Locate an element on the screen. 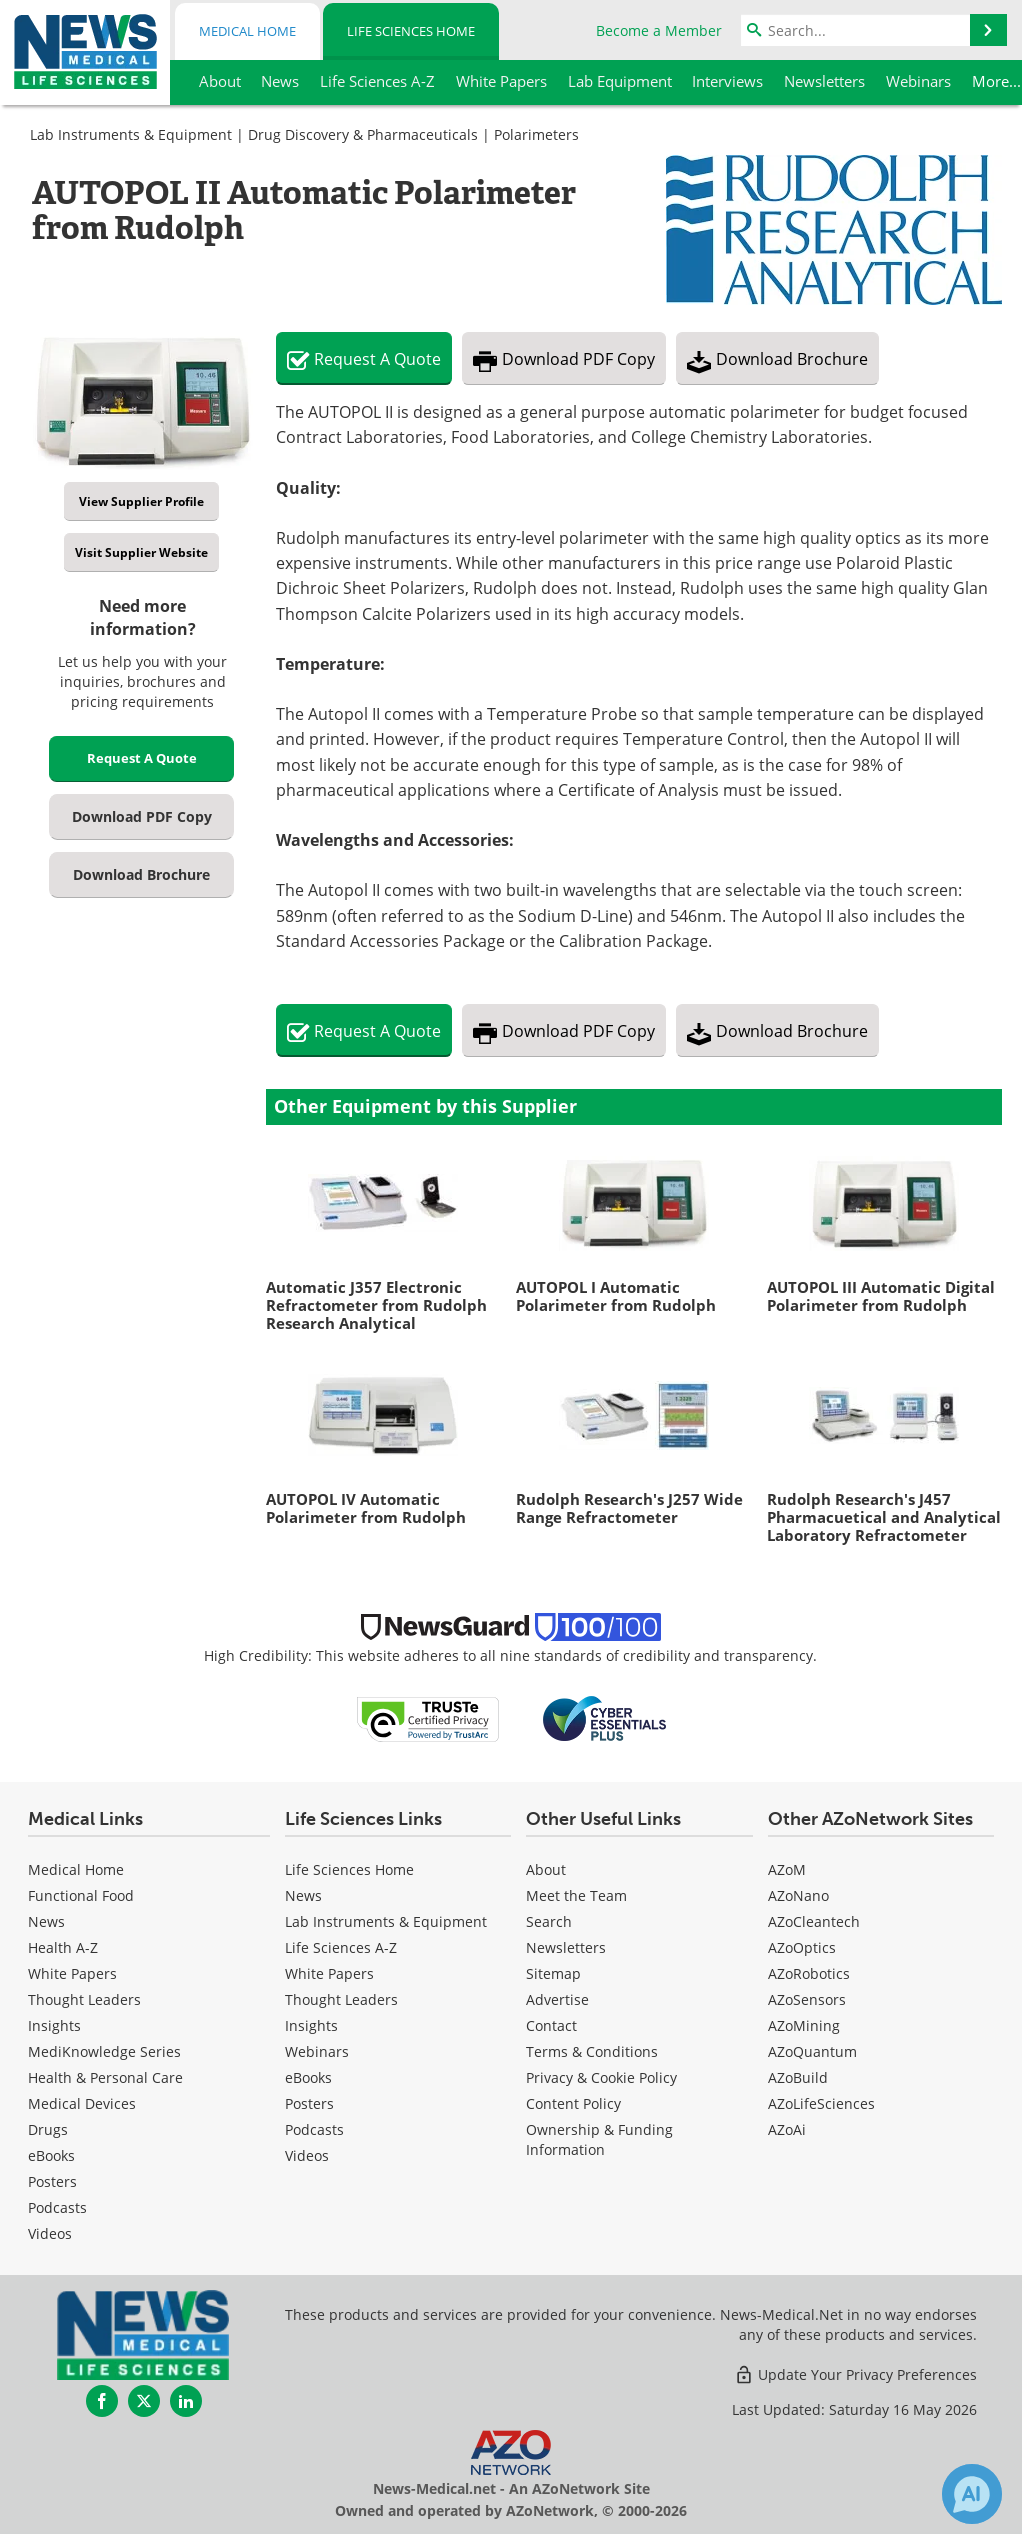 The image size is (1022, 2534). [Medical Videos] is located at coordinates (50, 2233).